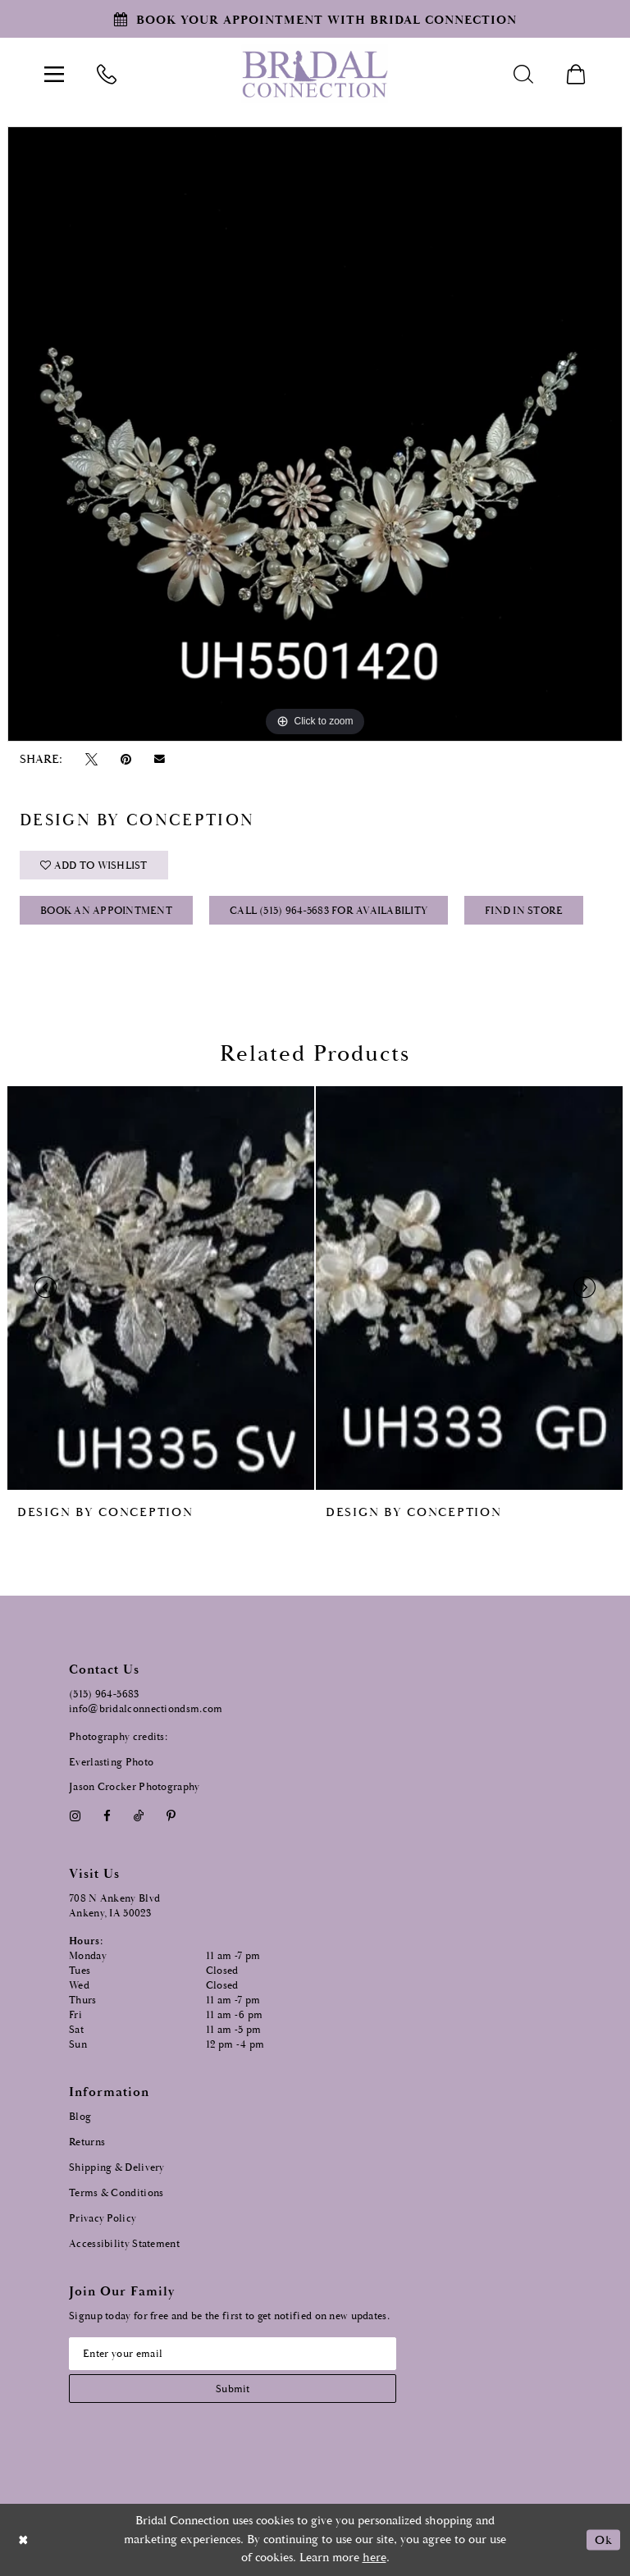  What do you see at coordinates (232, 2353) in the screenshot?
I see `[Email email address]` at bounding box center [232, 2353].